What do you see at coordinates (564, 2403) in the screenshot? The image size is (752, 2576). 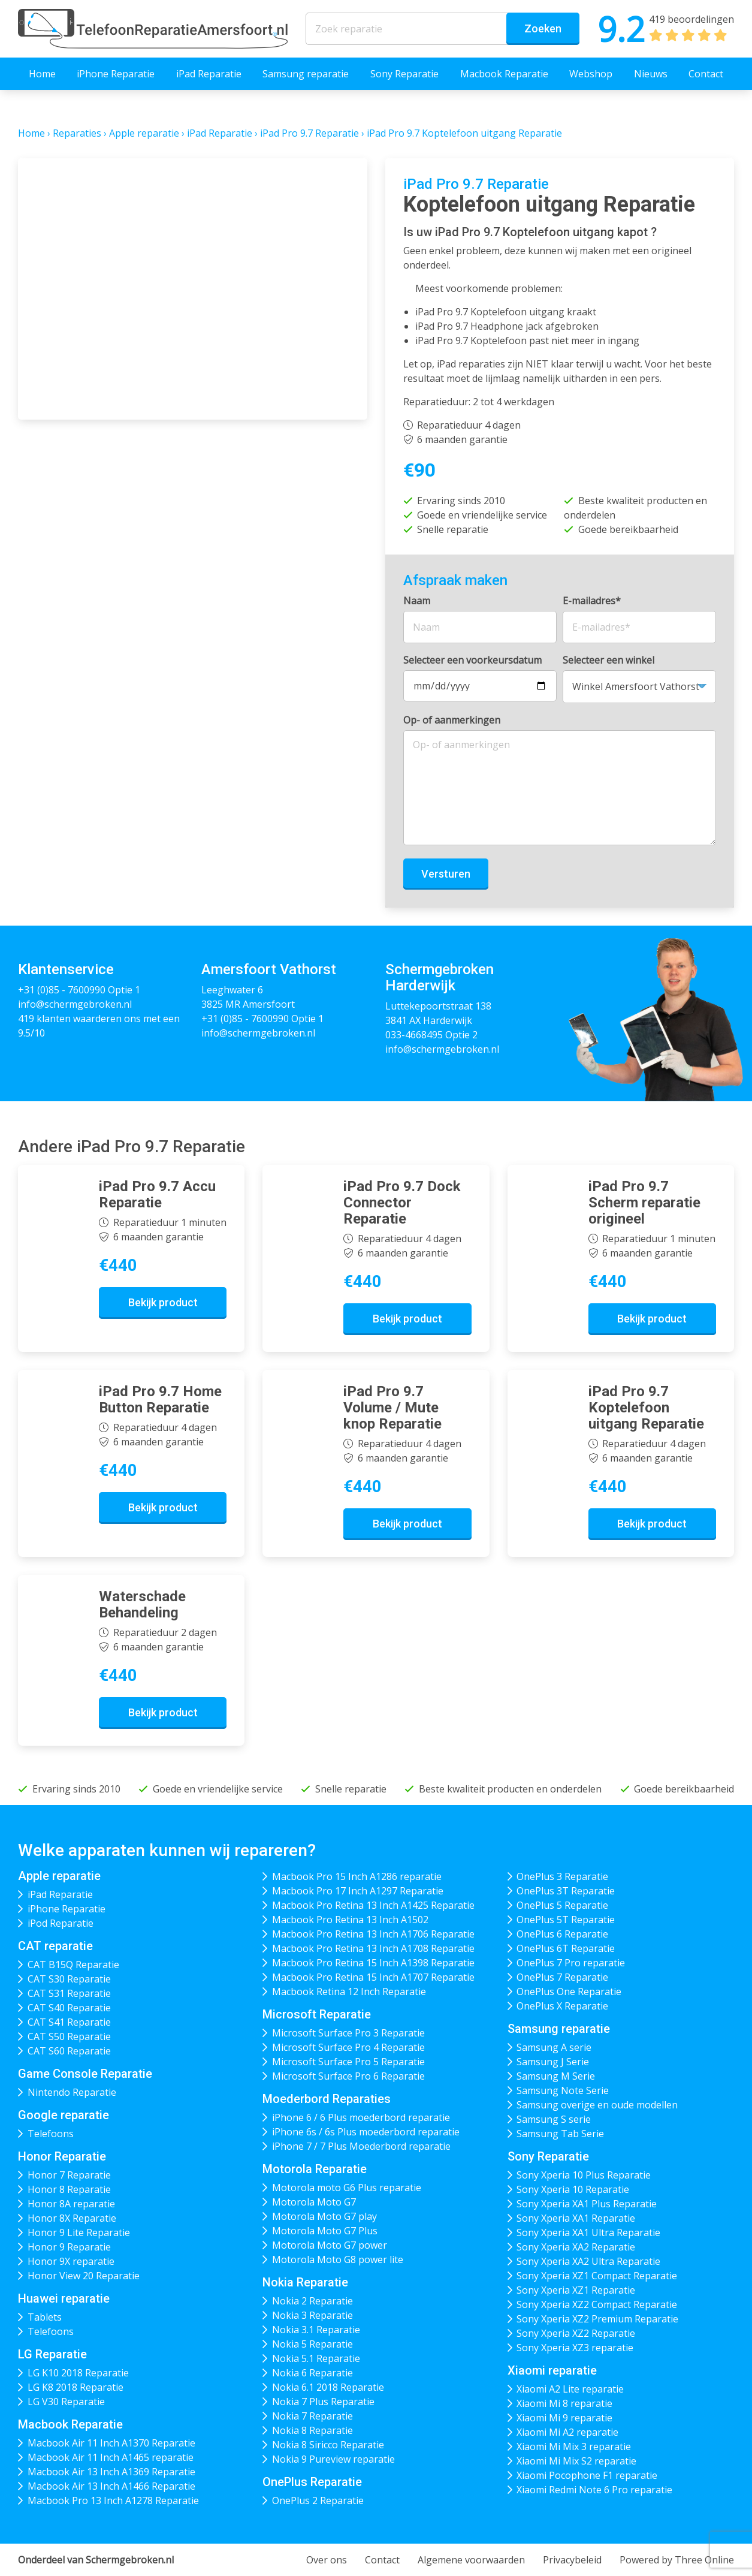 I see `Xiaomi Mi 8 reparatie` at bounding box center [564, 2403].